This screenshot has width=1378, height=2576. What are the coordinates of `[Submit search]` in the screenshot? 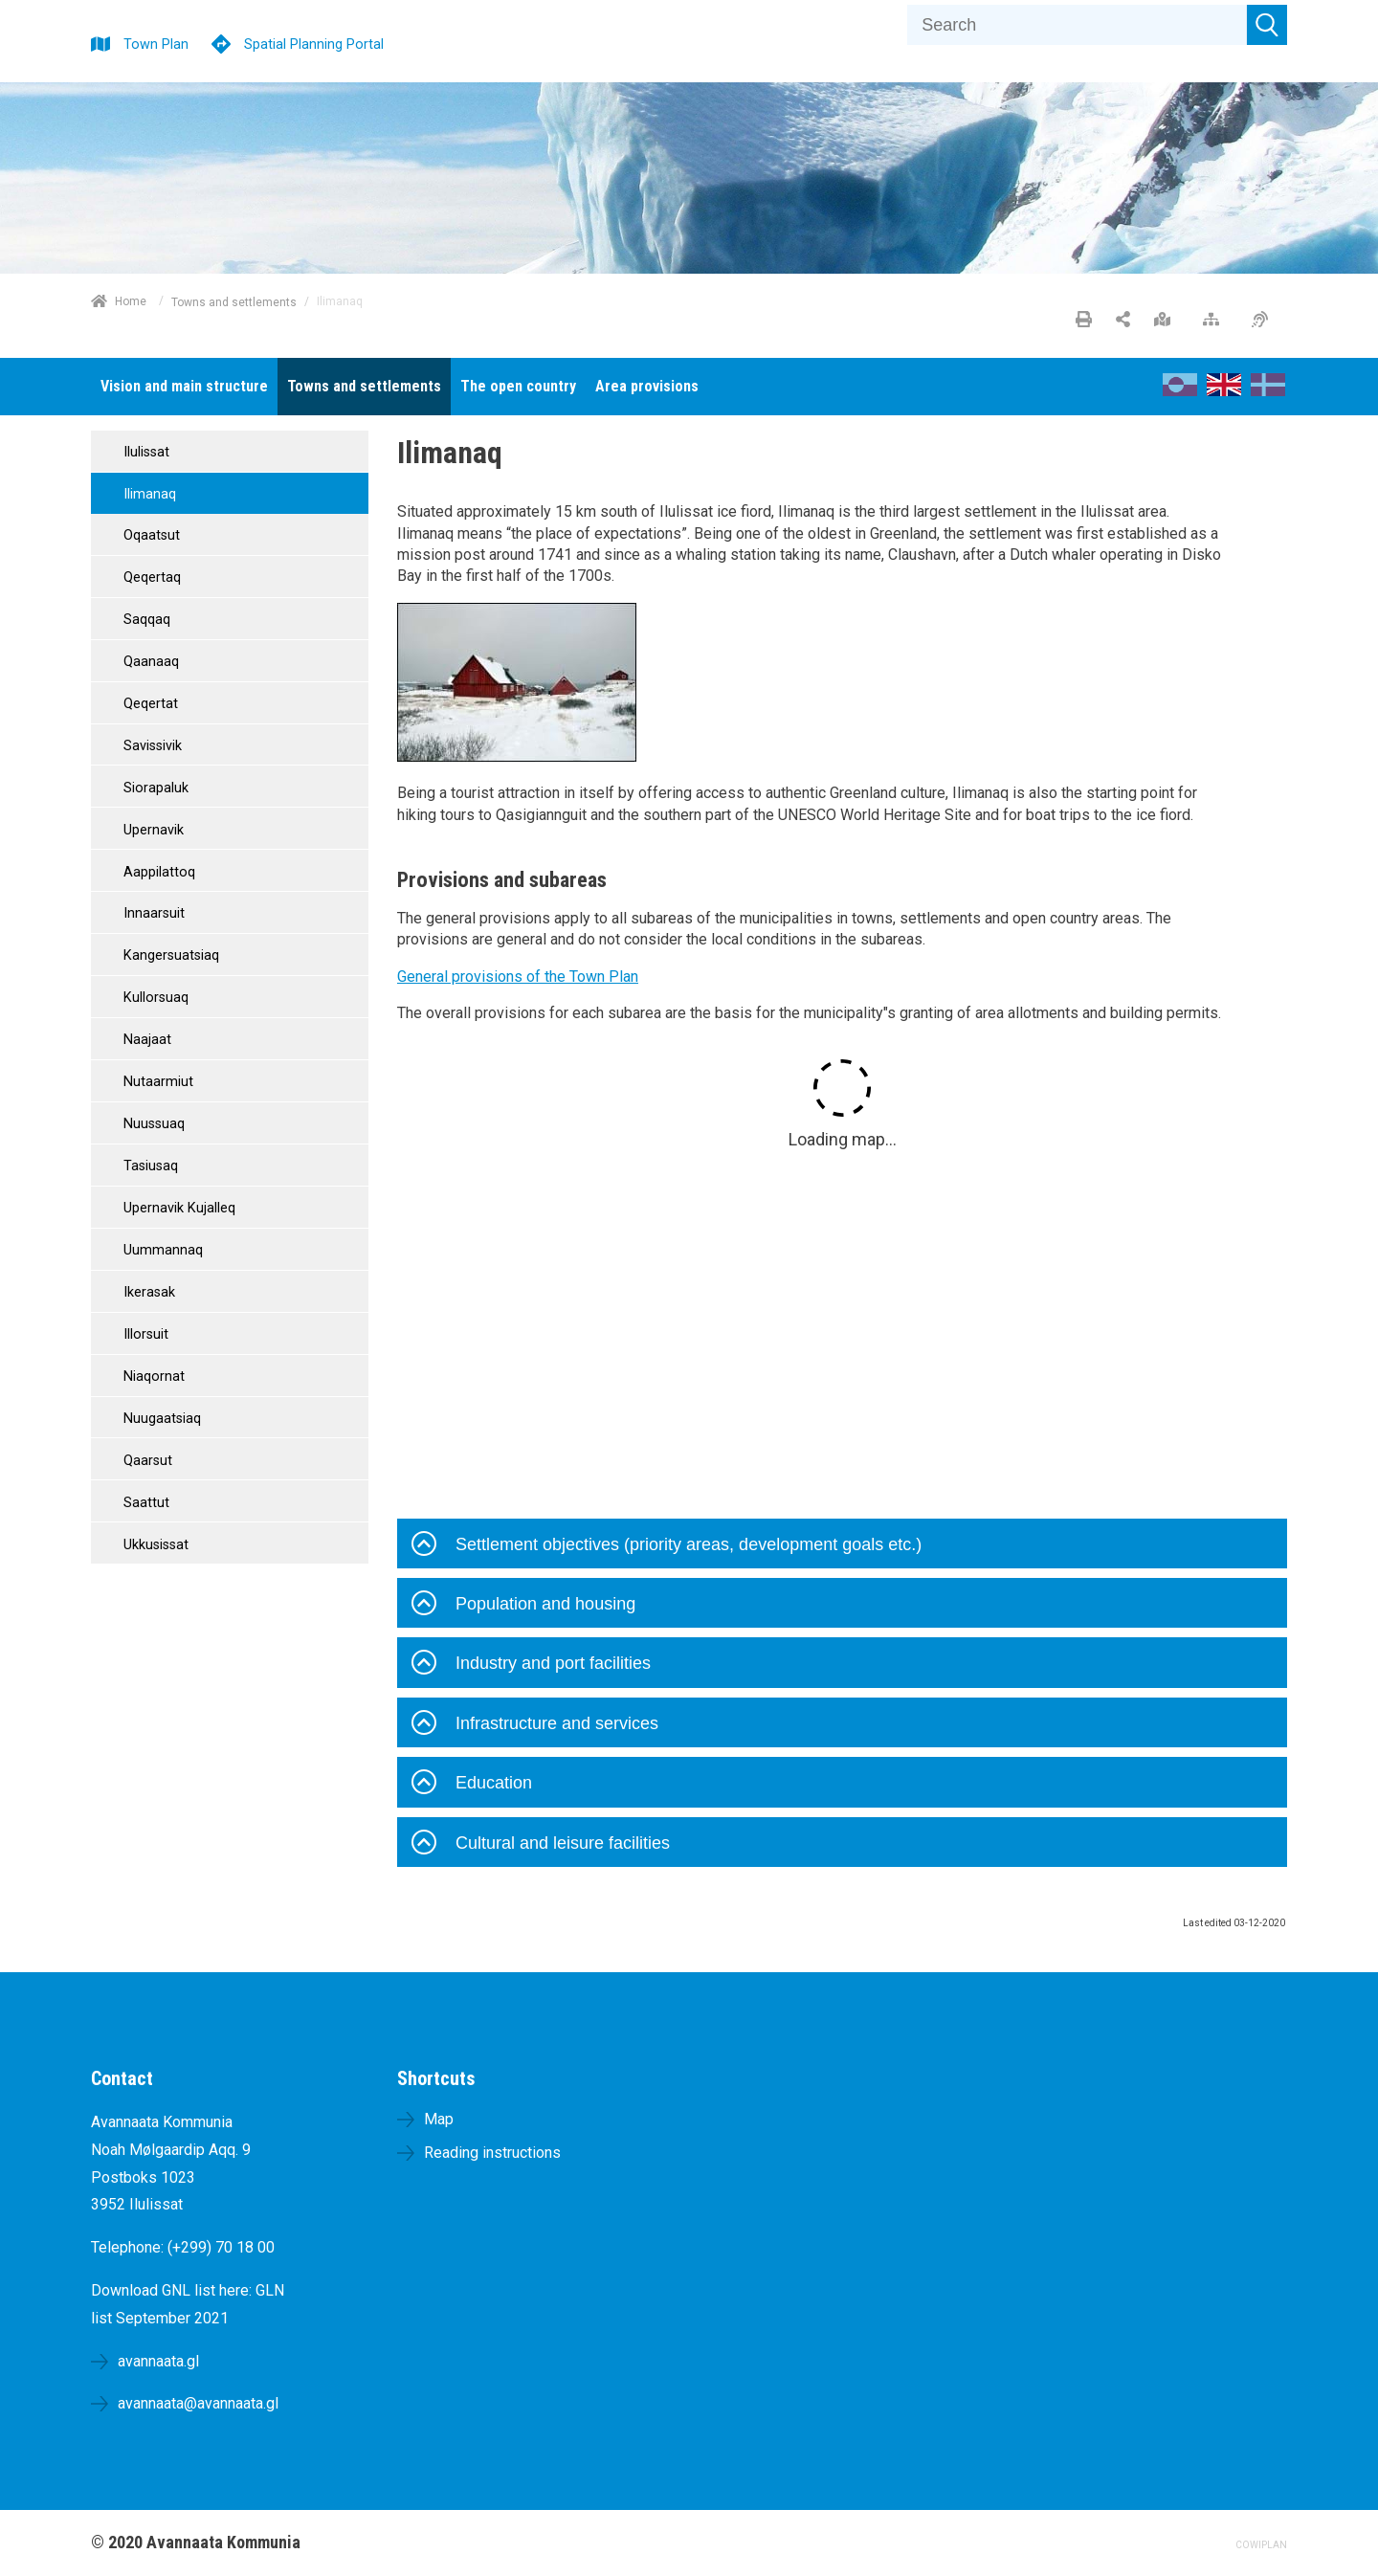 It's located at (1267, 25).